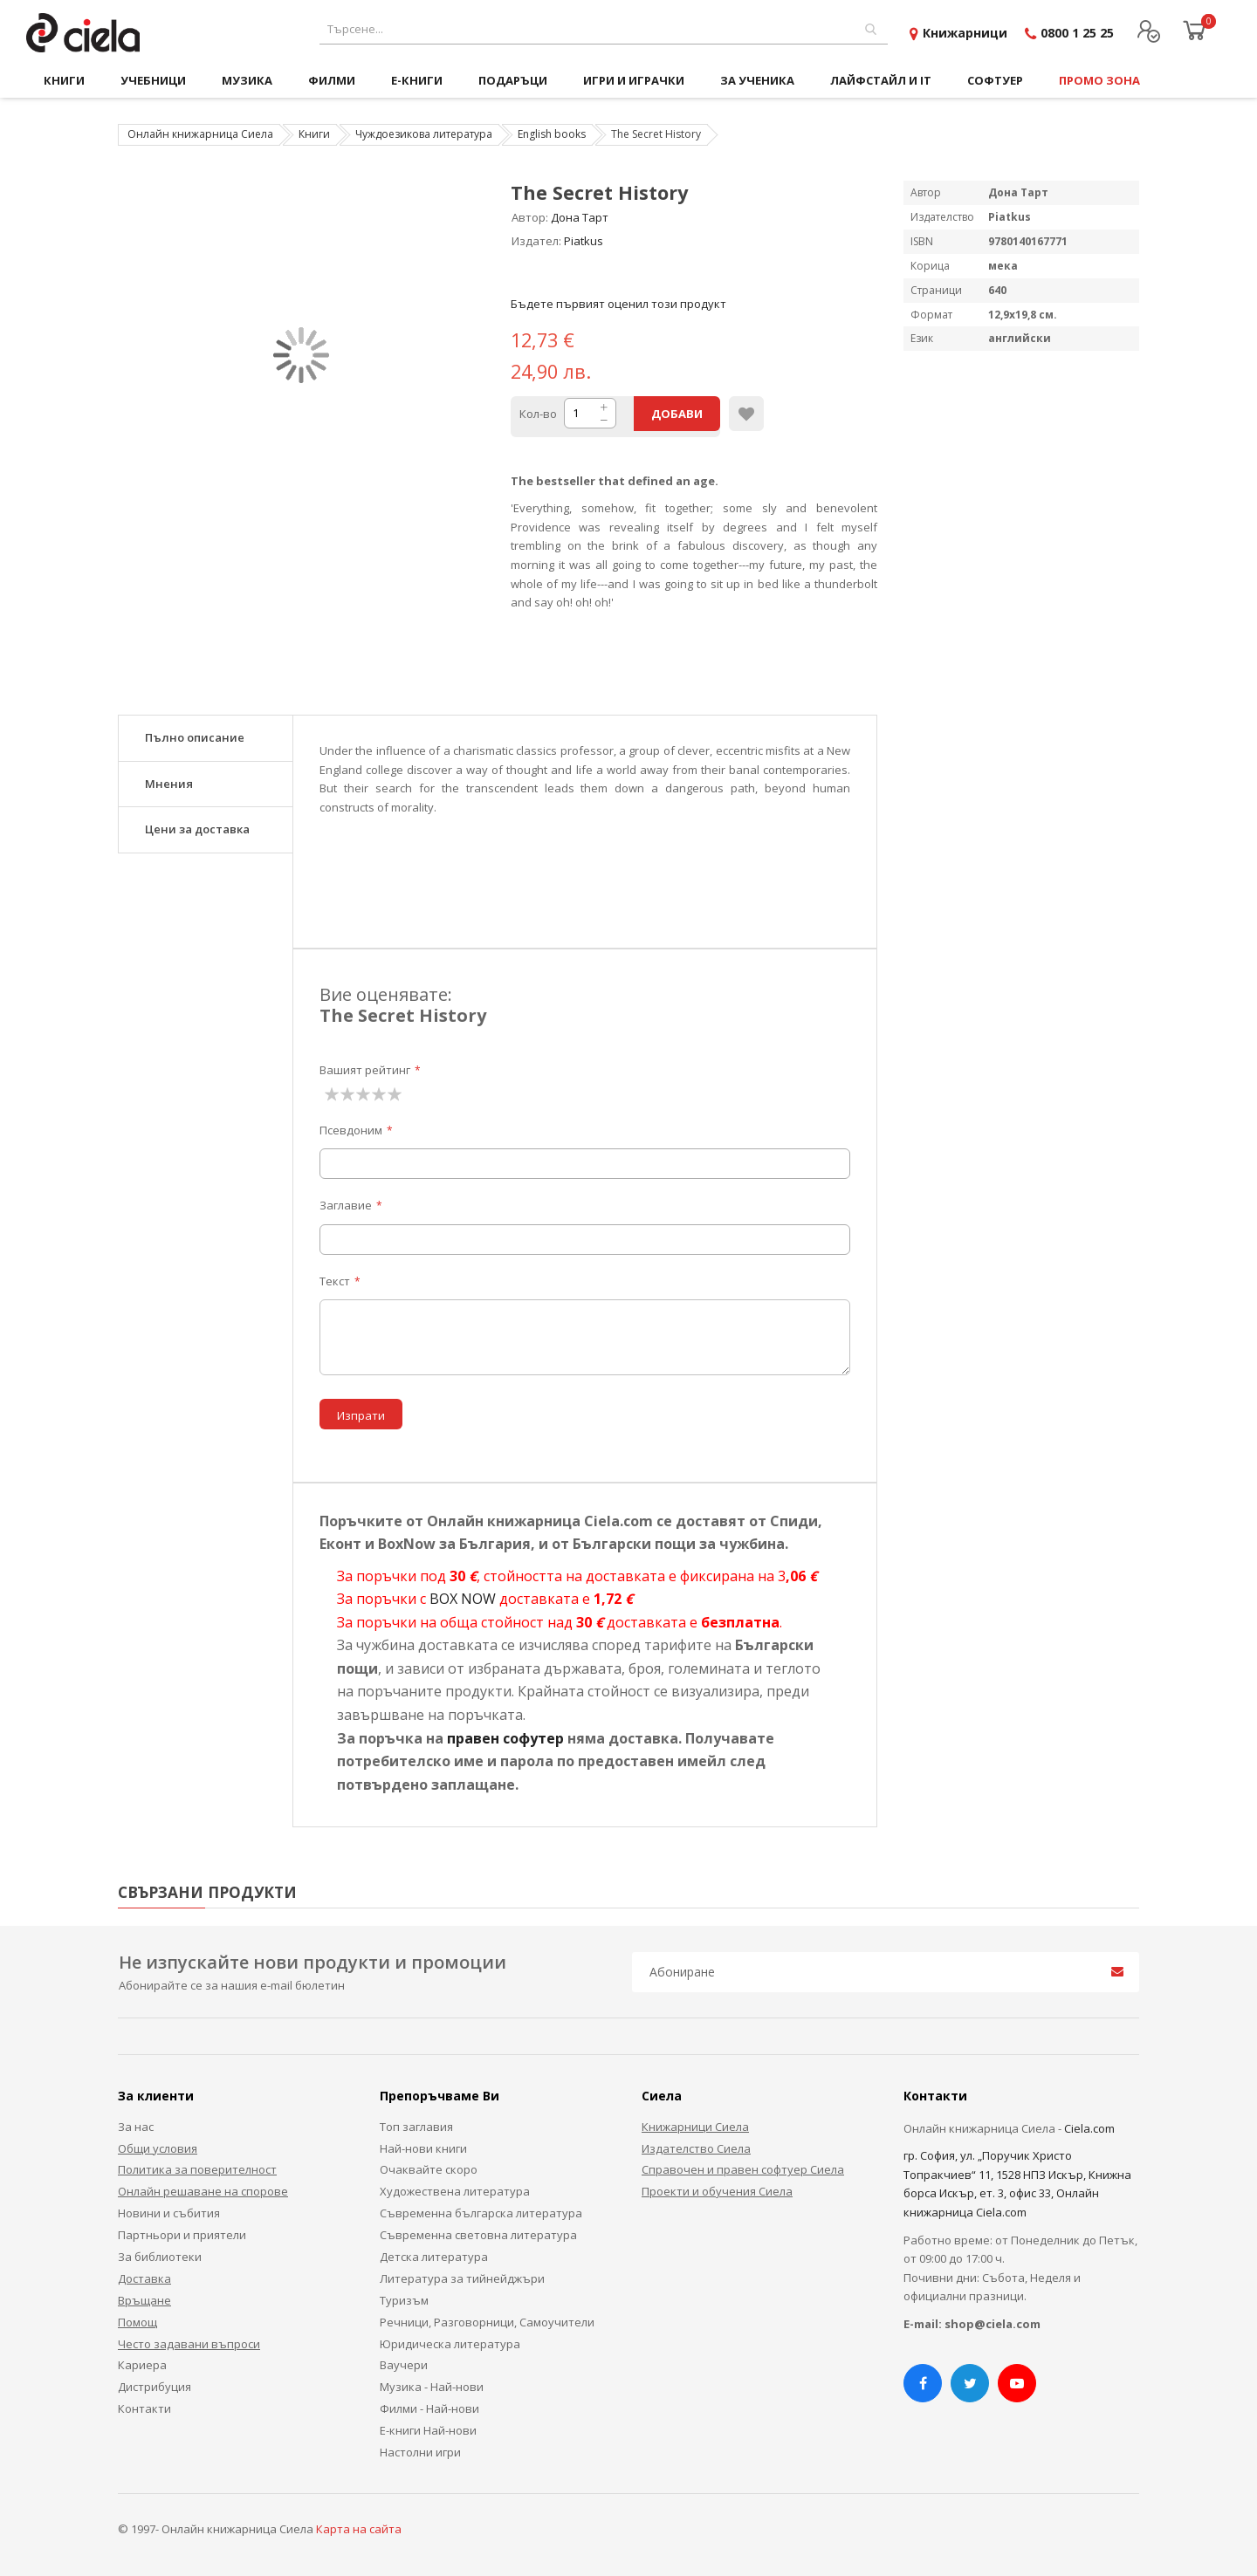  Describe the element at coordinates (359, 2529) in the screenshot. I see `Карта на сайта` at that location.